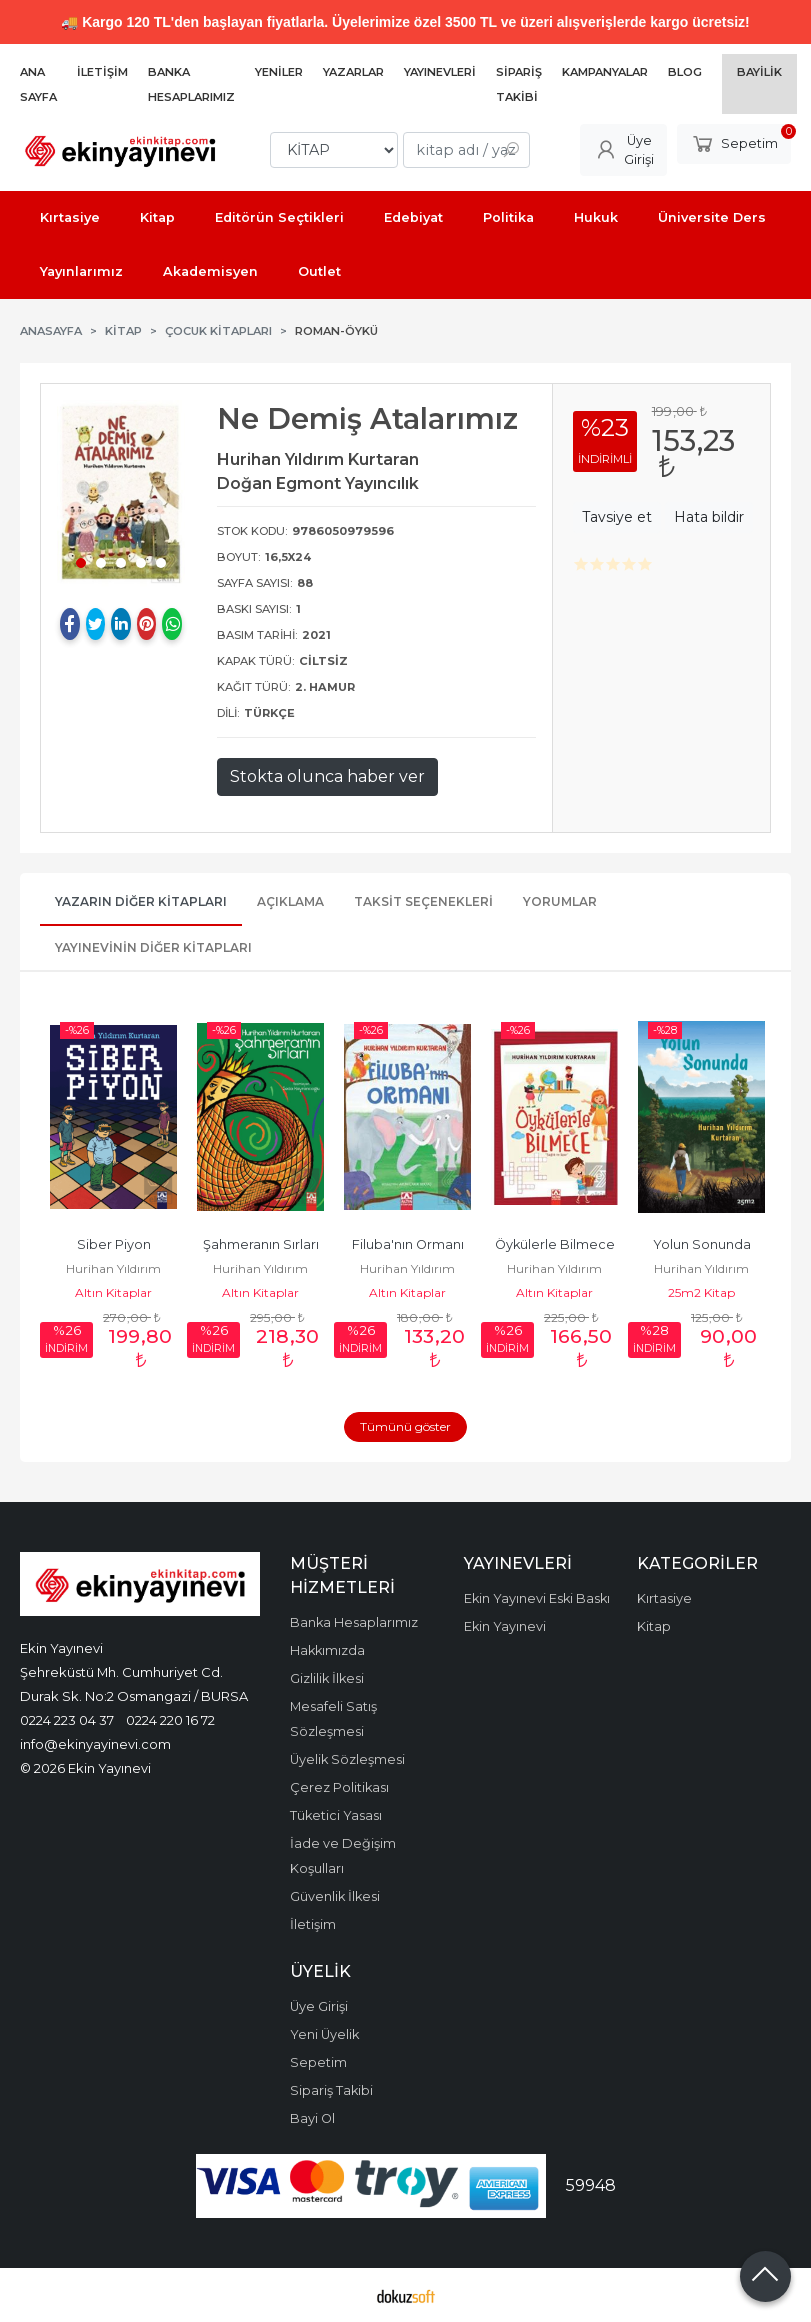 Image resolution: width=811 pixels, height=2322 pixels. Describe the element at coordinates (141, 901) in the screenshot. I see `Yazarın Diğer Kitapları [tab]` at that location.